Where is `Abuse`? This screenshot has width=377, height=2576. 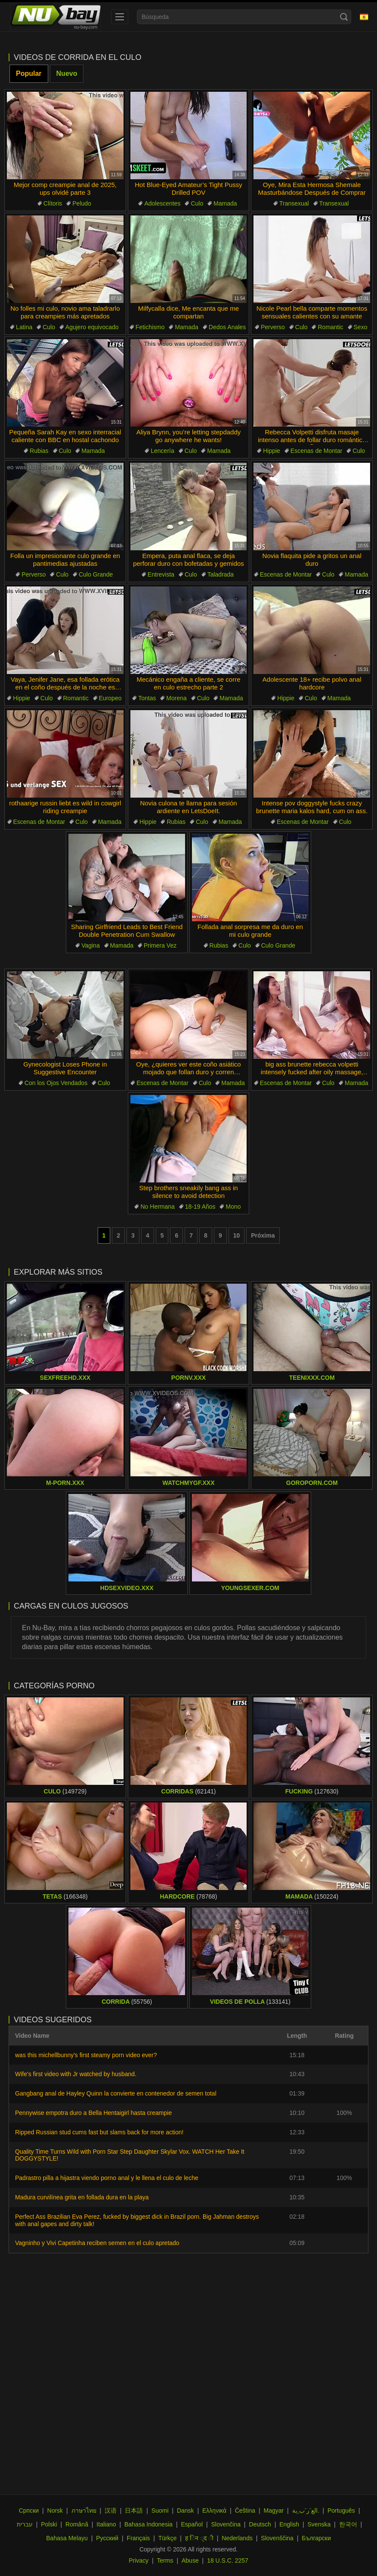 Abuse is located at coordinates (190, 2560).